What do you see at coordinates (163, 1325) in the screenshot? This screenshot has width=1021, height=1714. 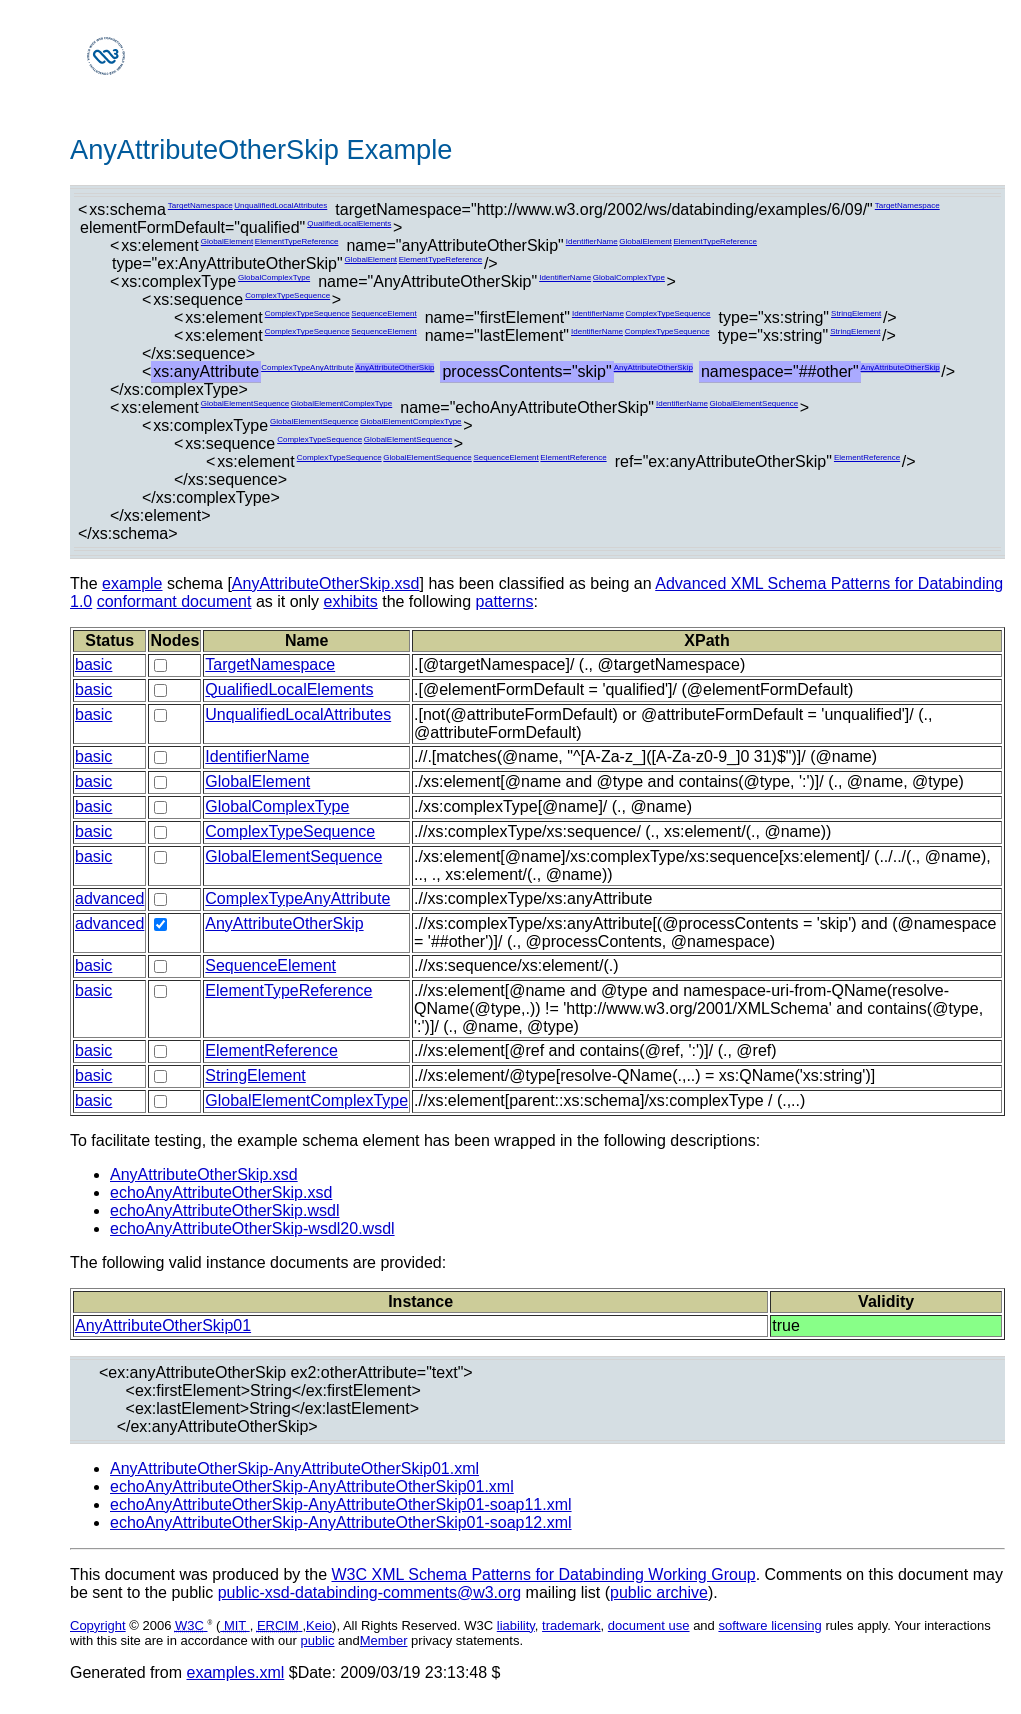 I see `AnyAttributeOtherSkip01` at bounding box center [163, 1325].